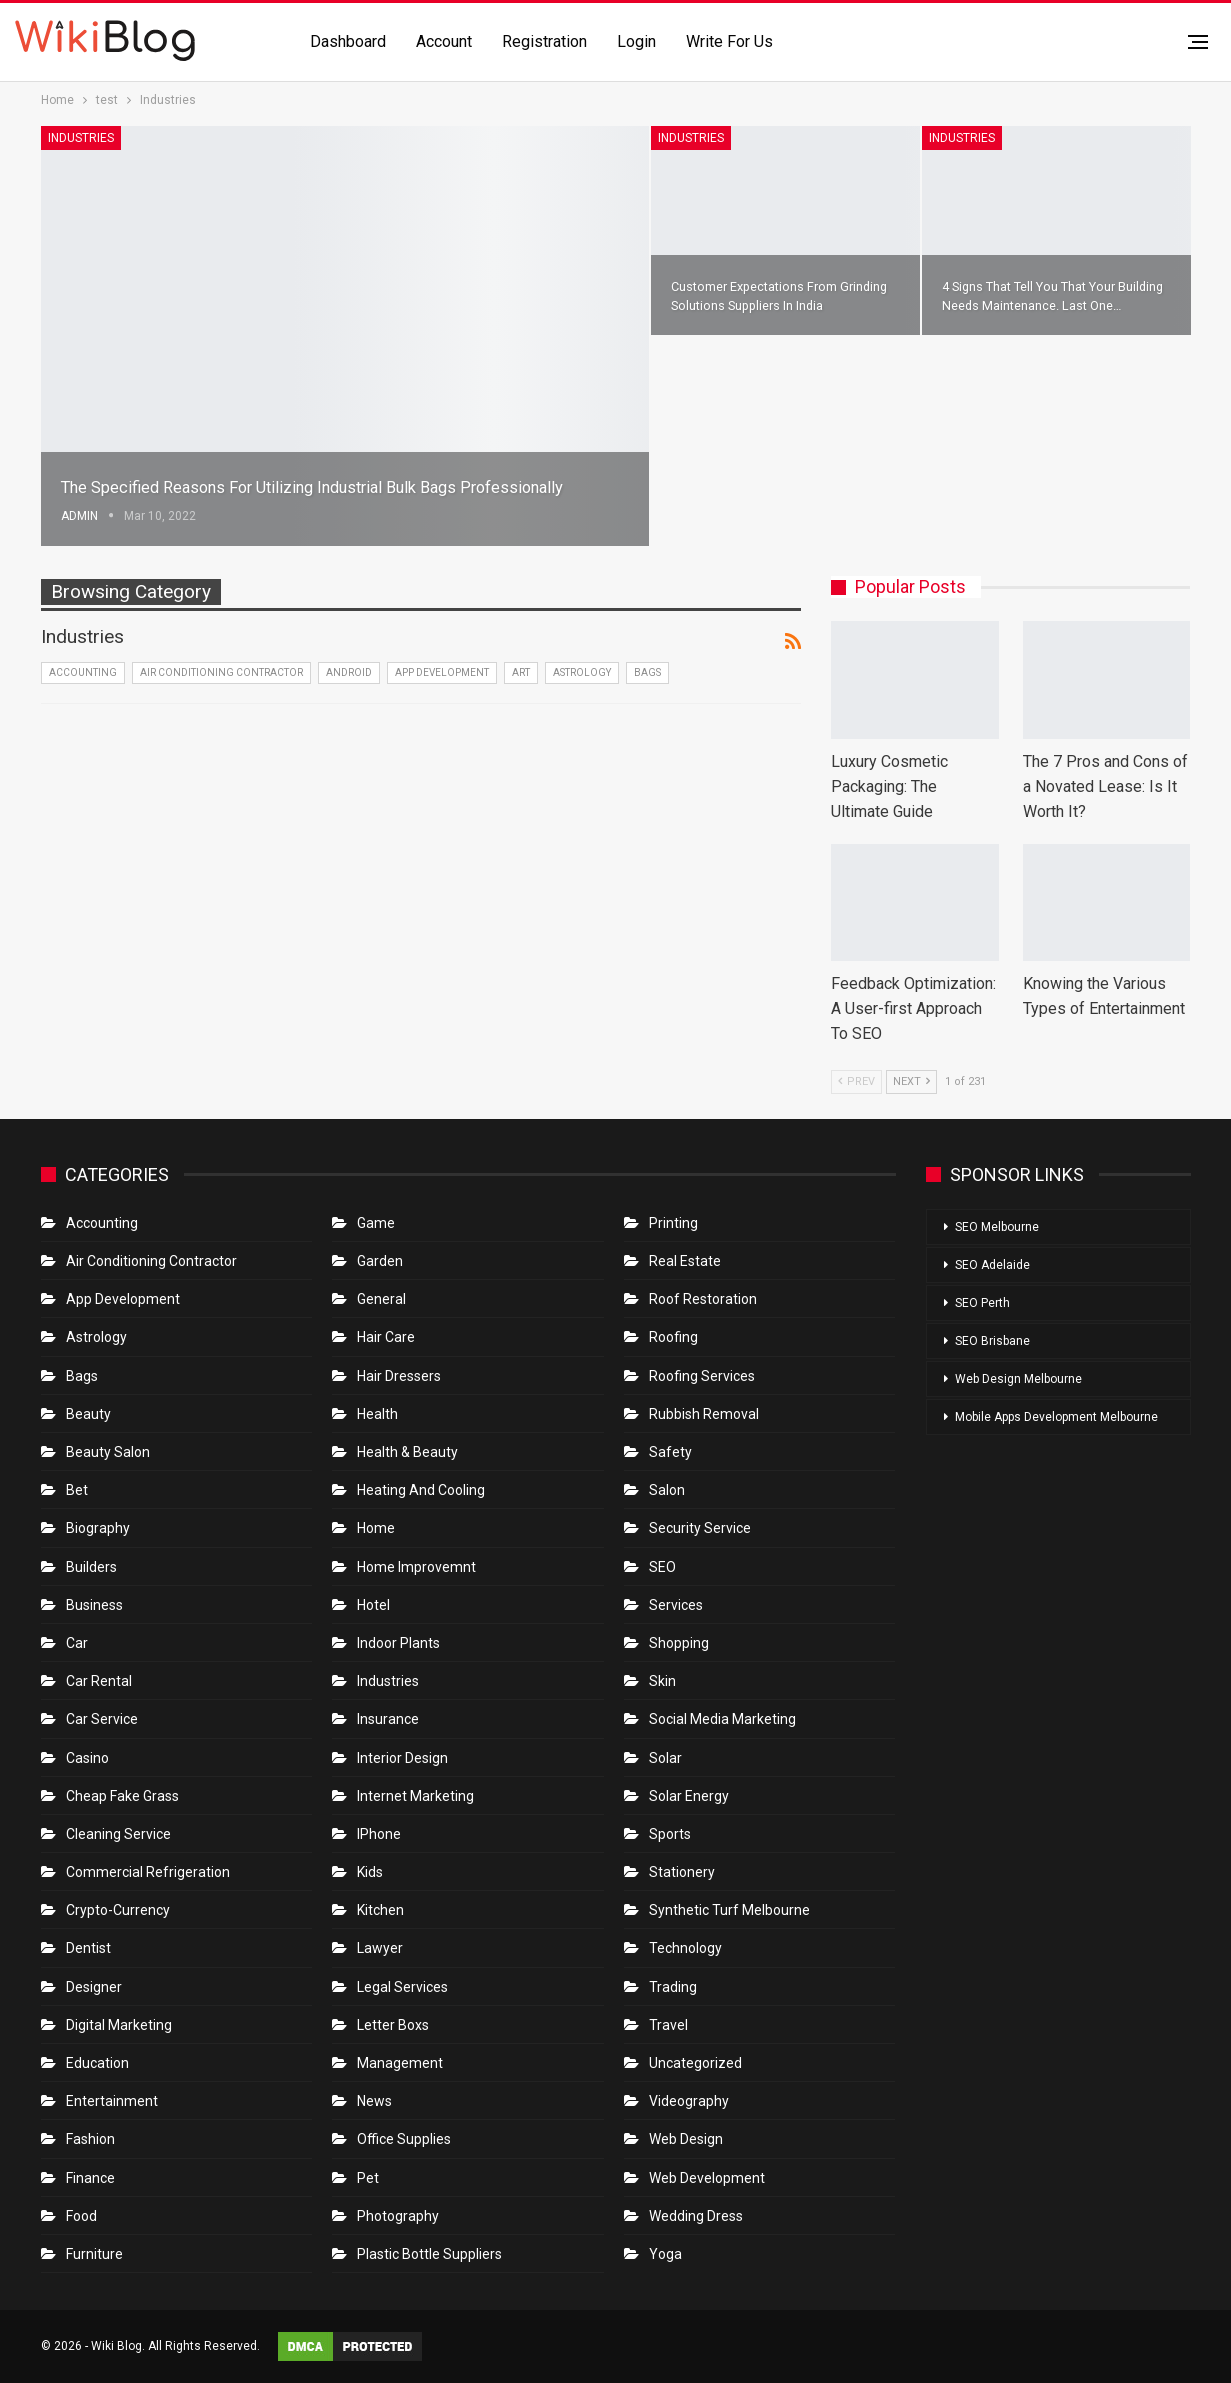 This screenshot has height=2383, width=1231. Describe the element at coordinates (376, 1528) in the screenshot. I see `Home` at that location.